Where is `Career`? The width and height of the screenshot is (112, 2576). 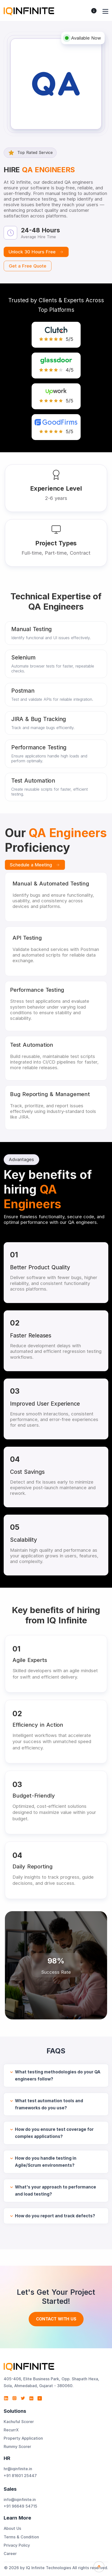 Career is located at coordinates (10, 2553).